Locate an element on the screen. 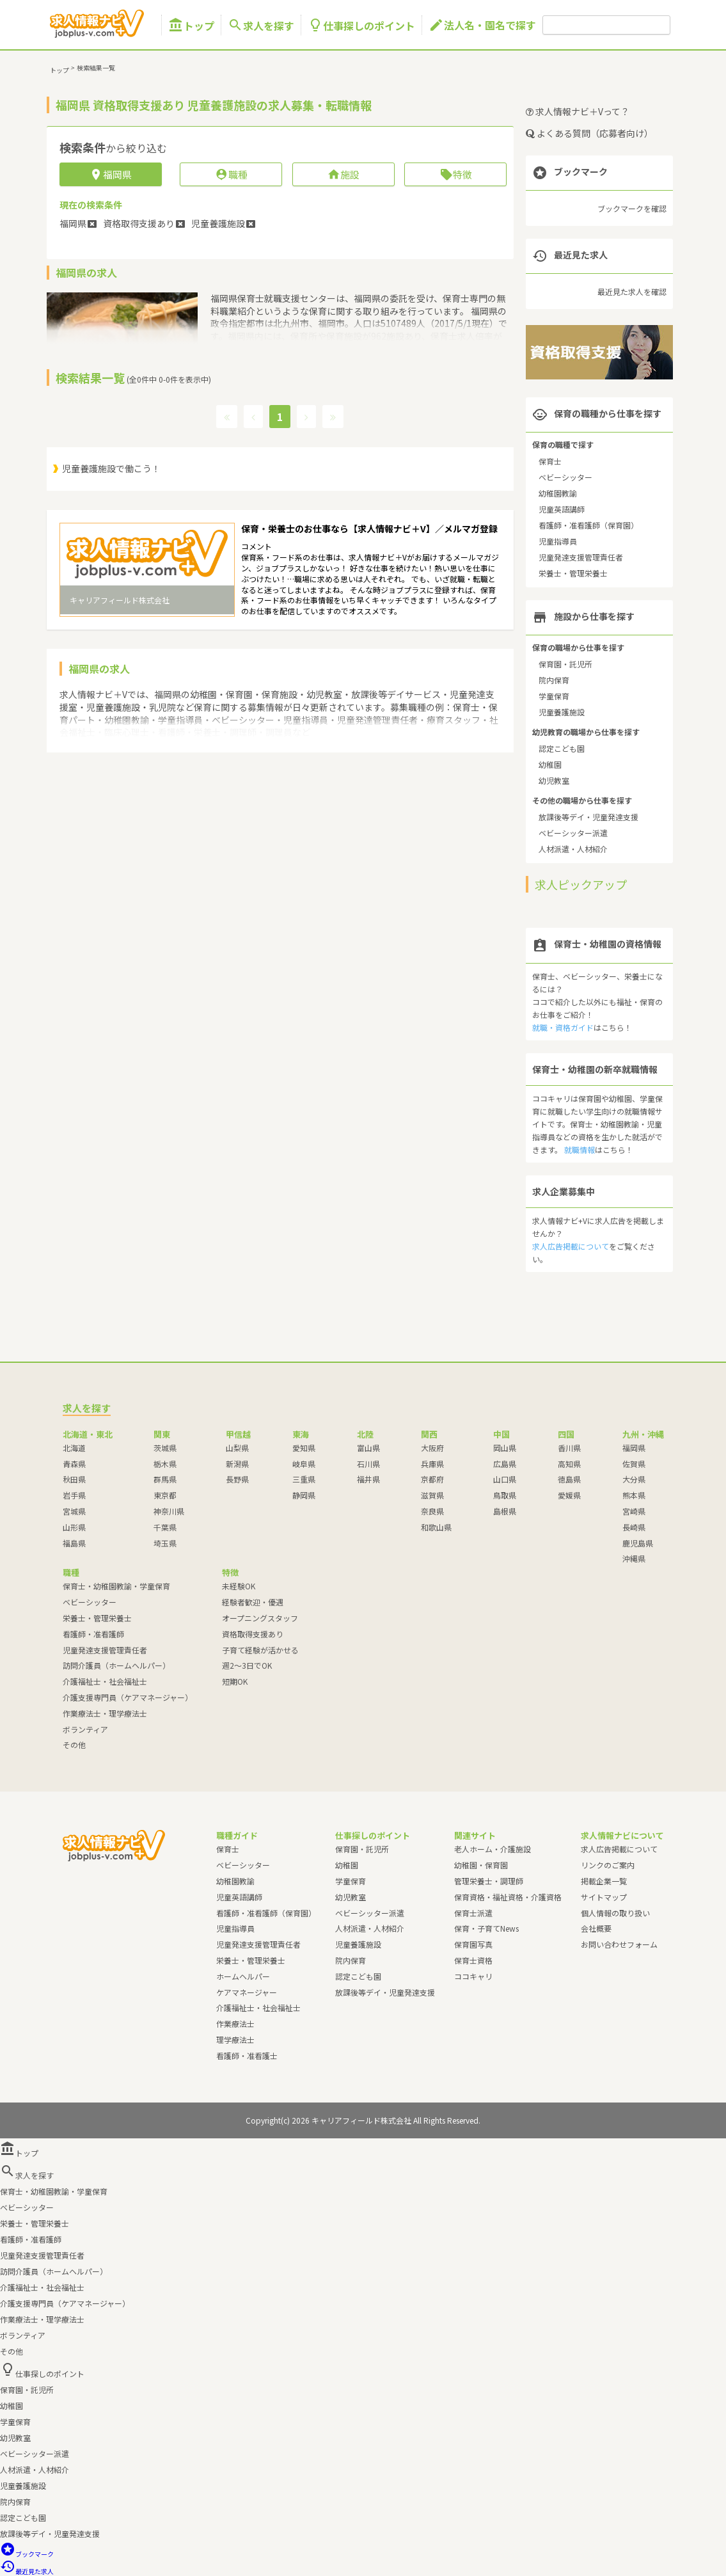  佐賀県 is located at coordinates (633, 1463).